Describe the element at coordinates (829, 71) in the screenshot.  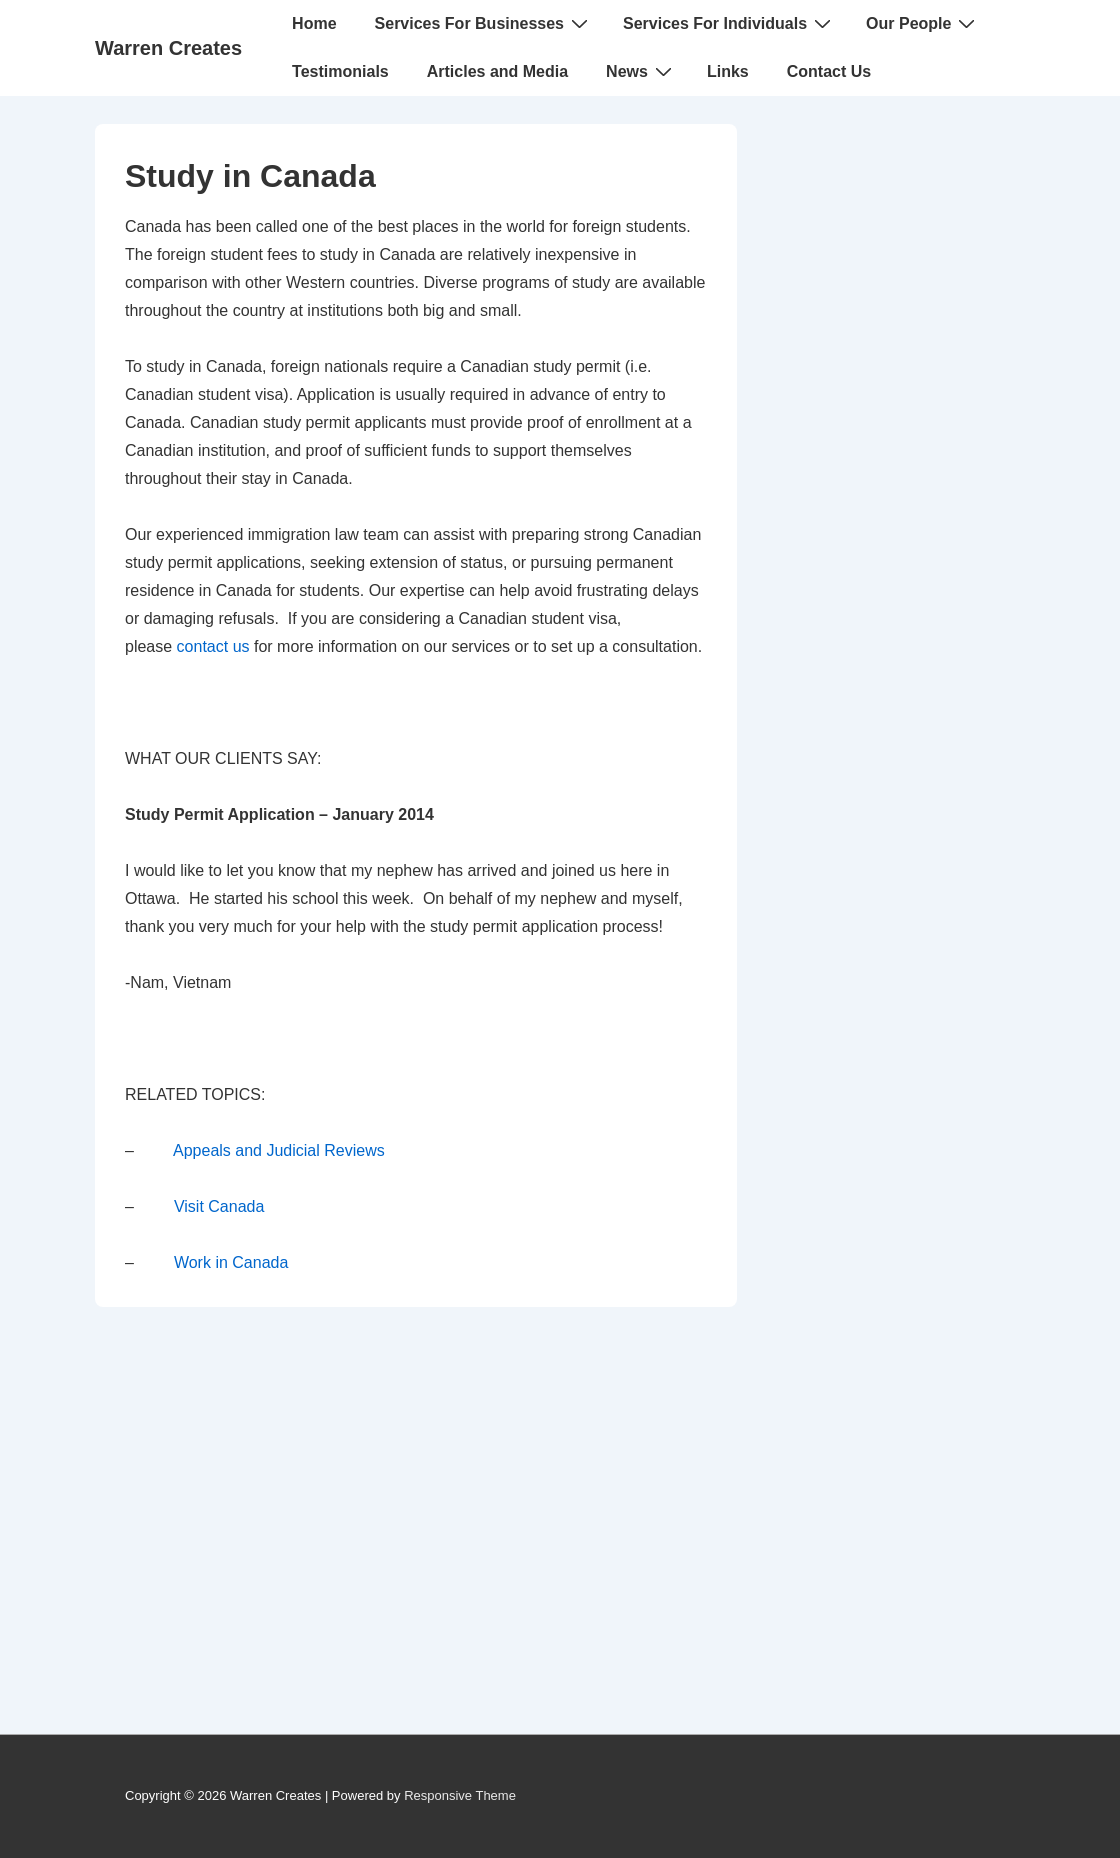
I see `Contact Us` at that location.